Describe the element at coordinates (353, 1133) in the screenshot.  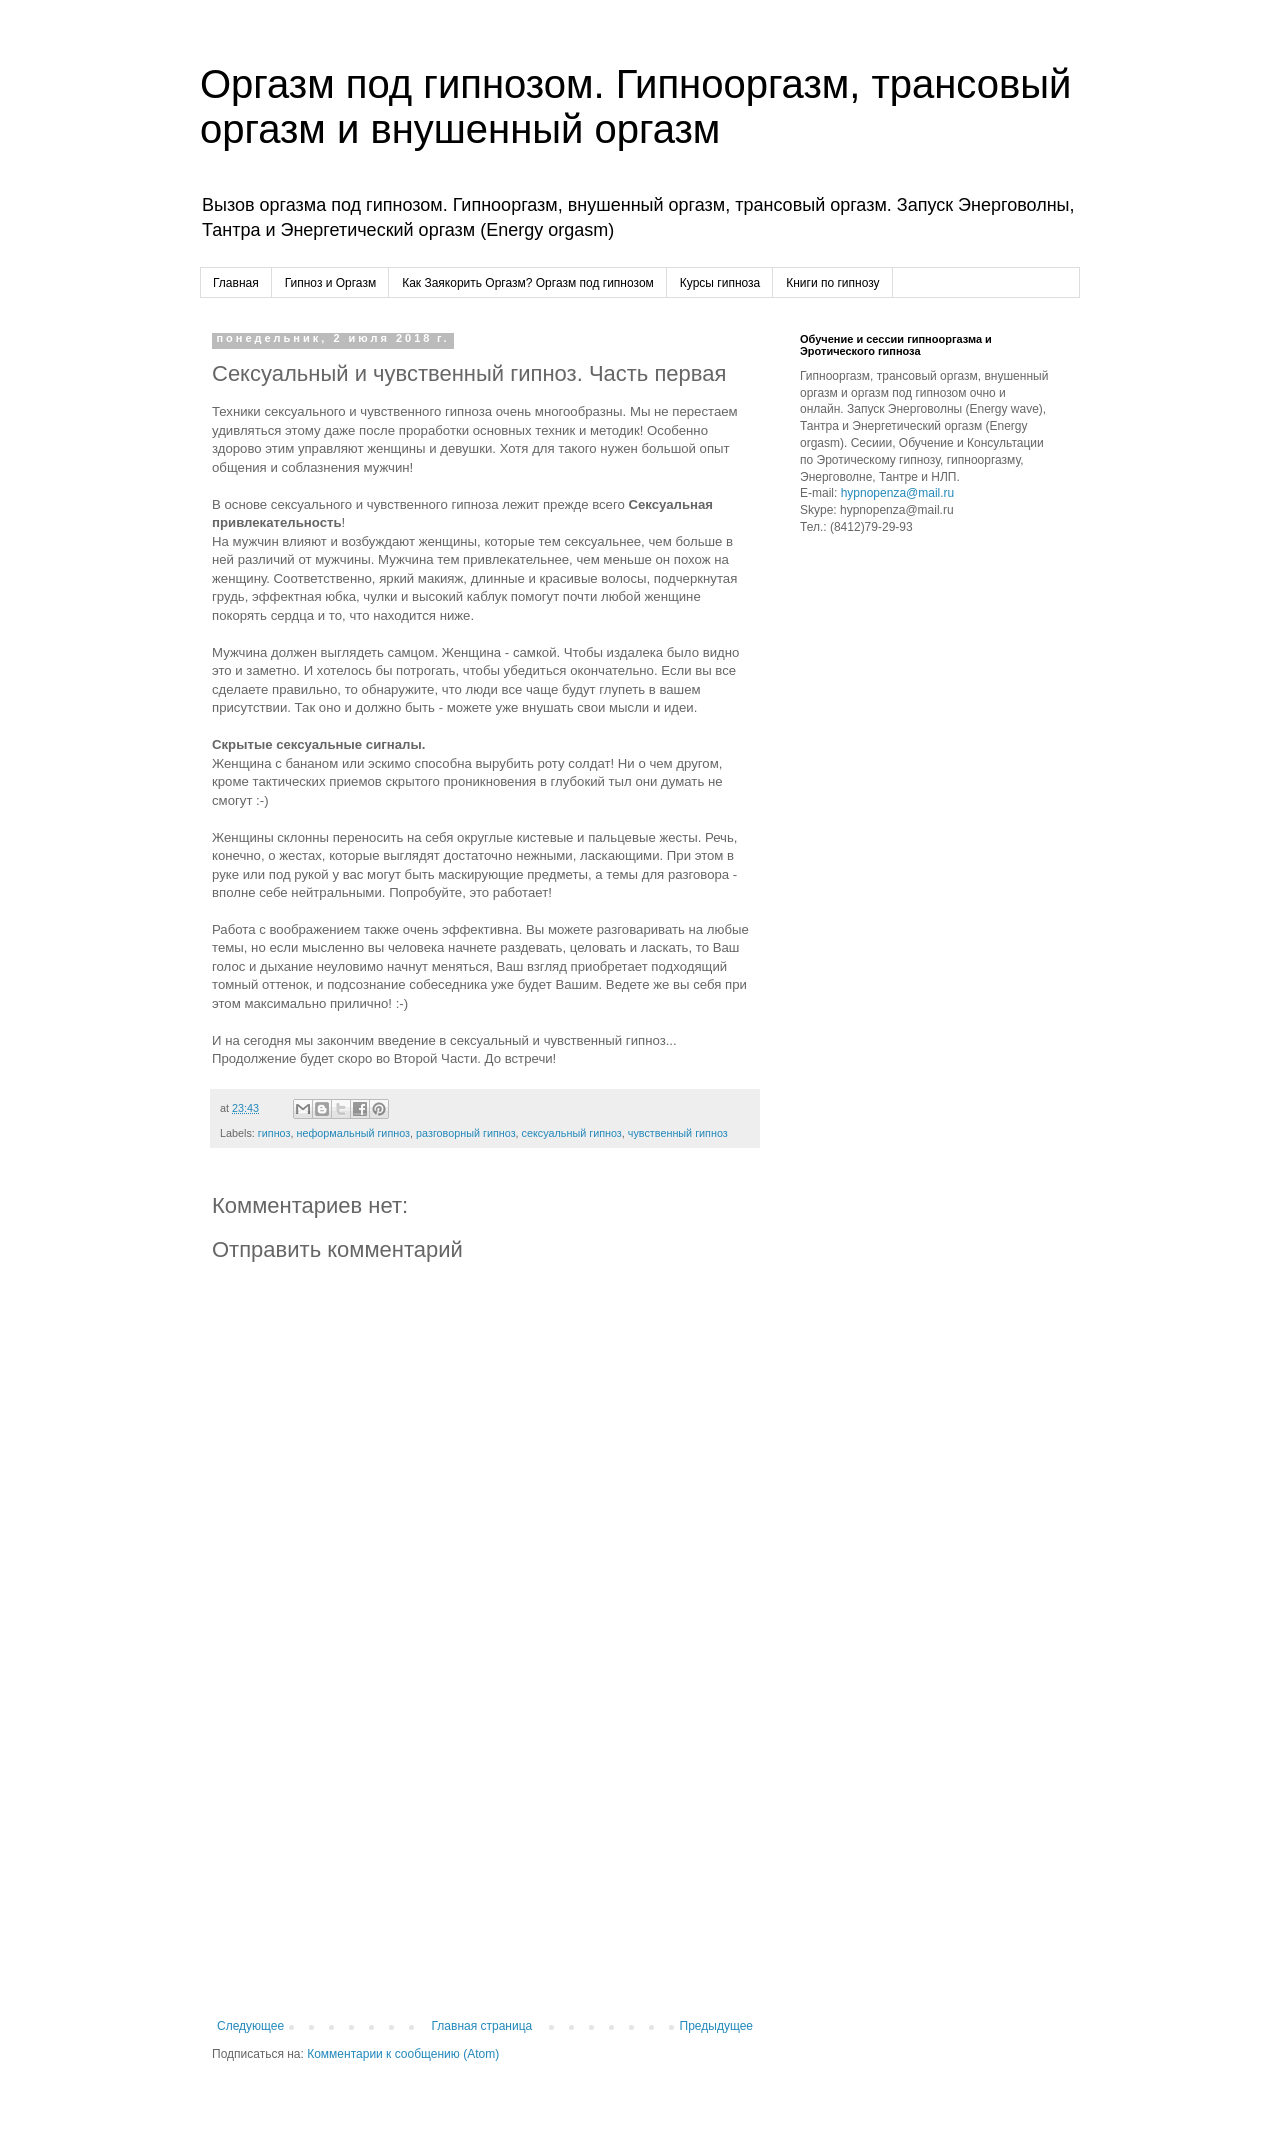
I see `неформальный гипноз` at that location.